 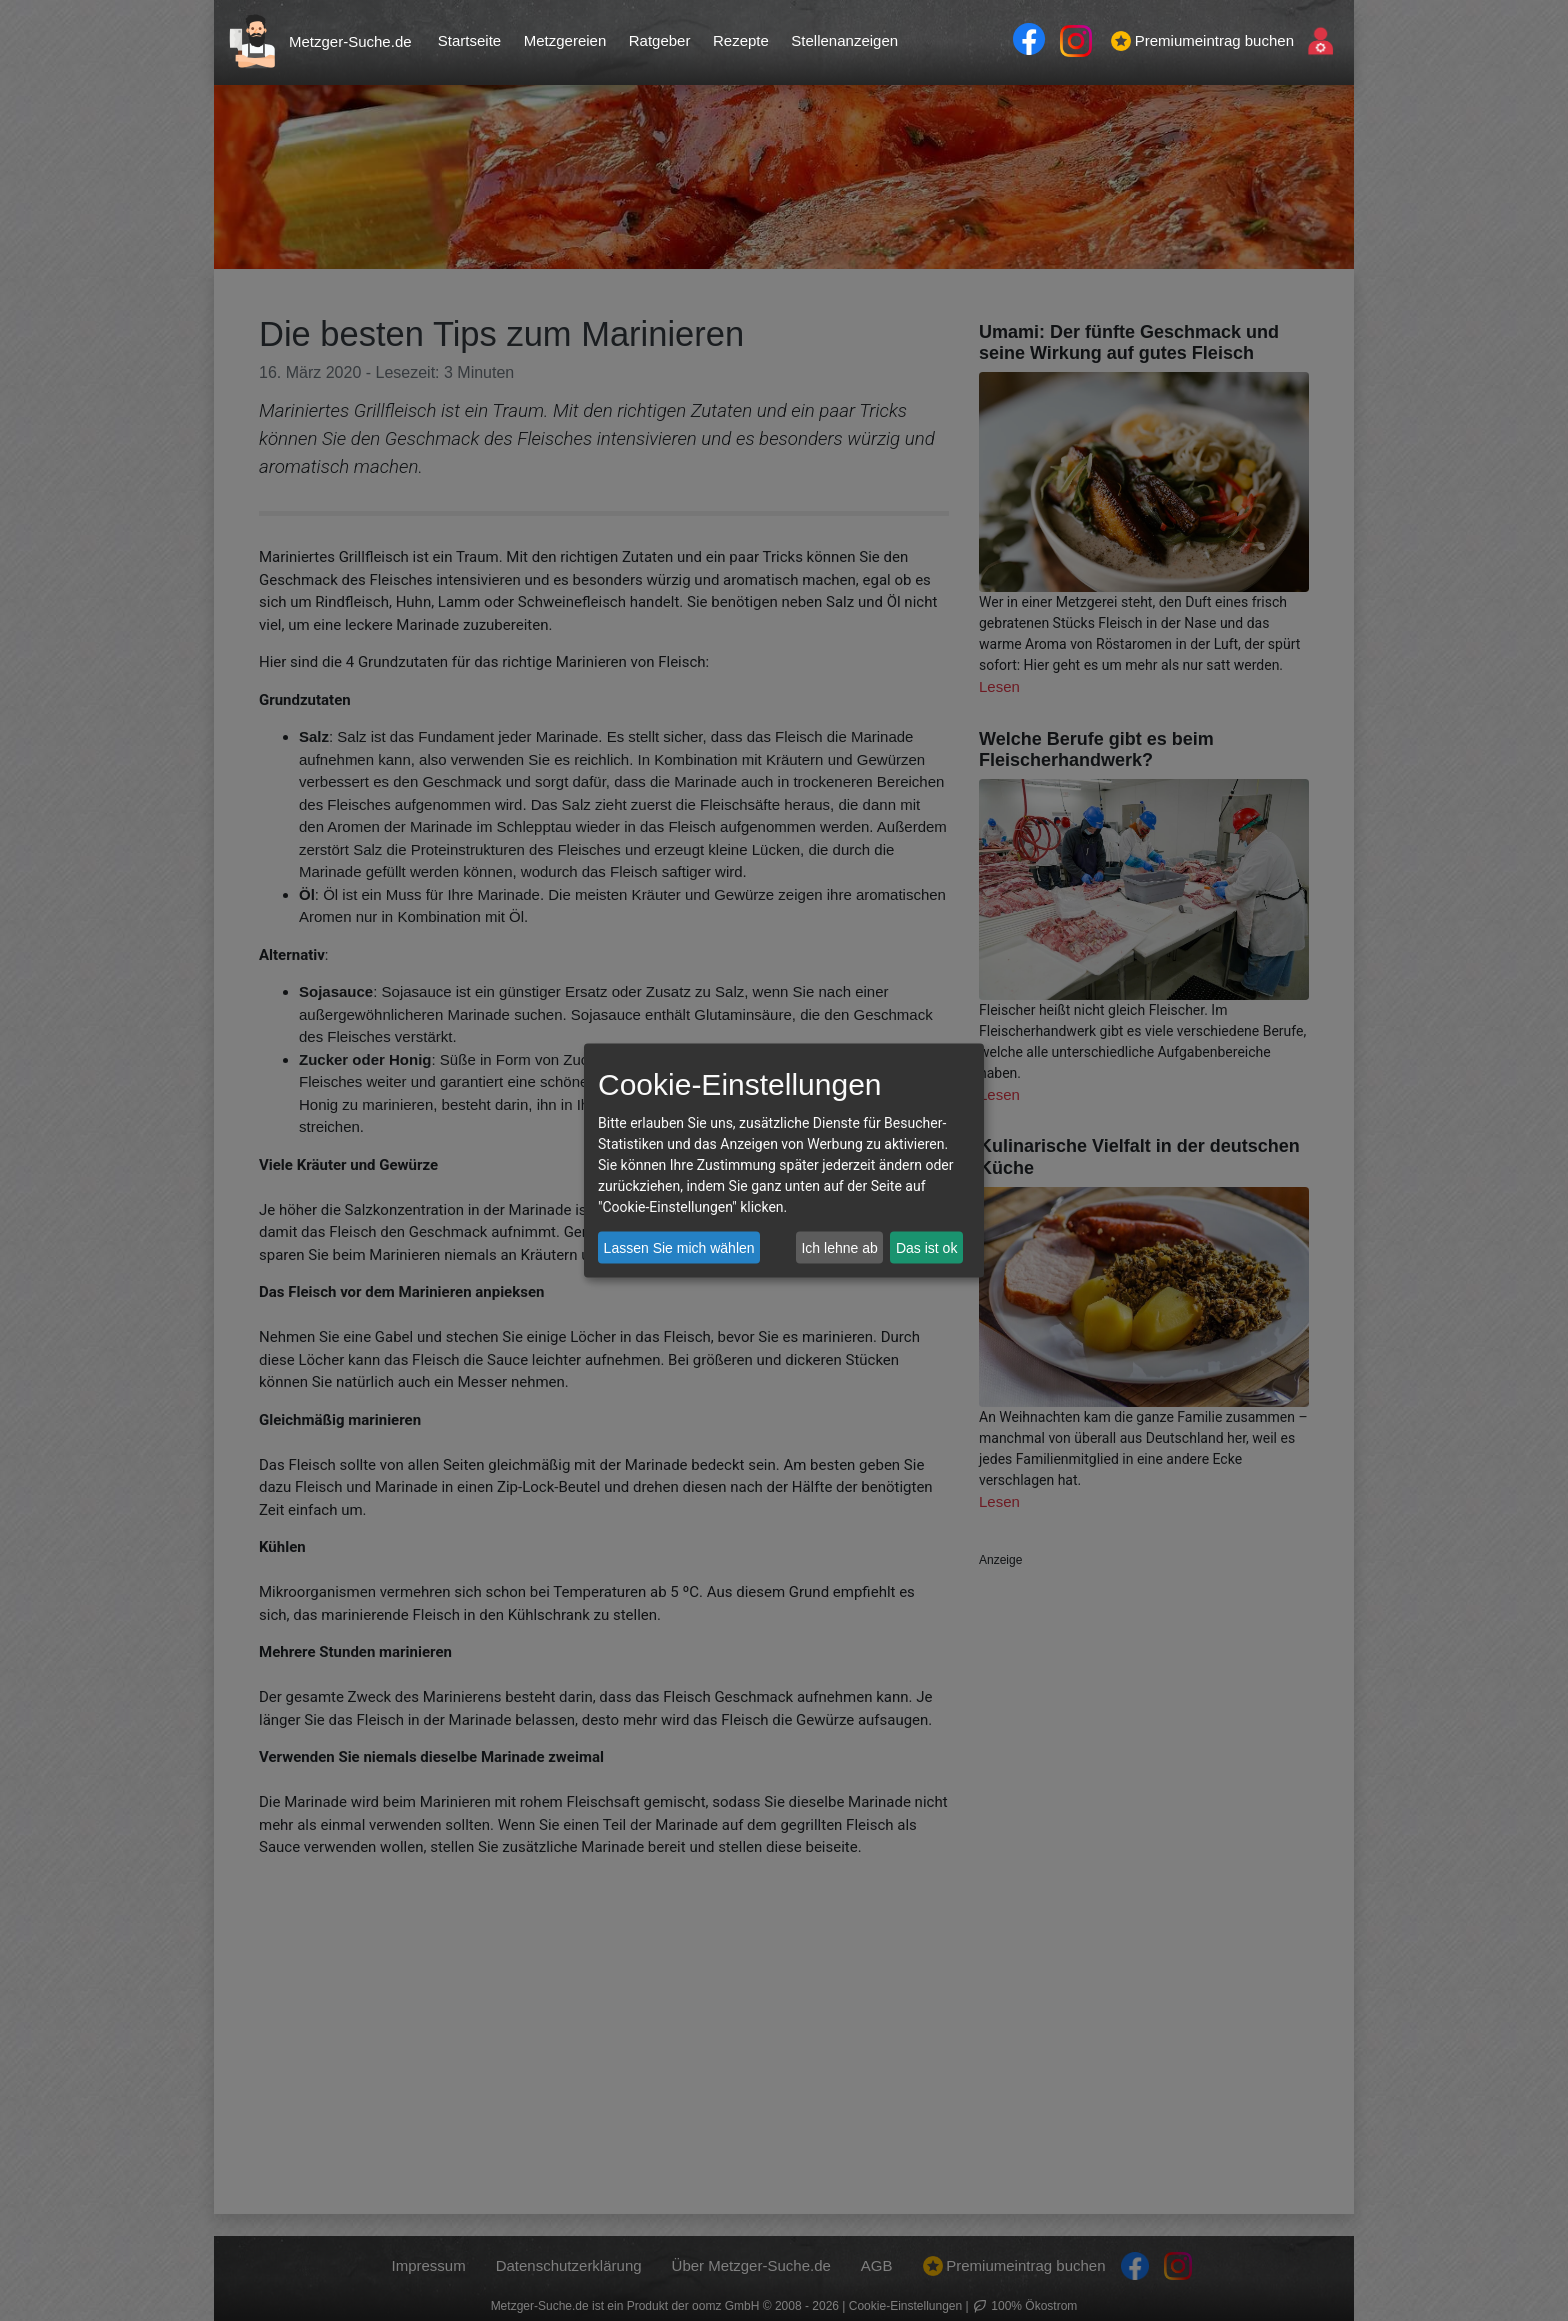 I want to click on Ich lehne ab, so click(x=839, y=1247).